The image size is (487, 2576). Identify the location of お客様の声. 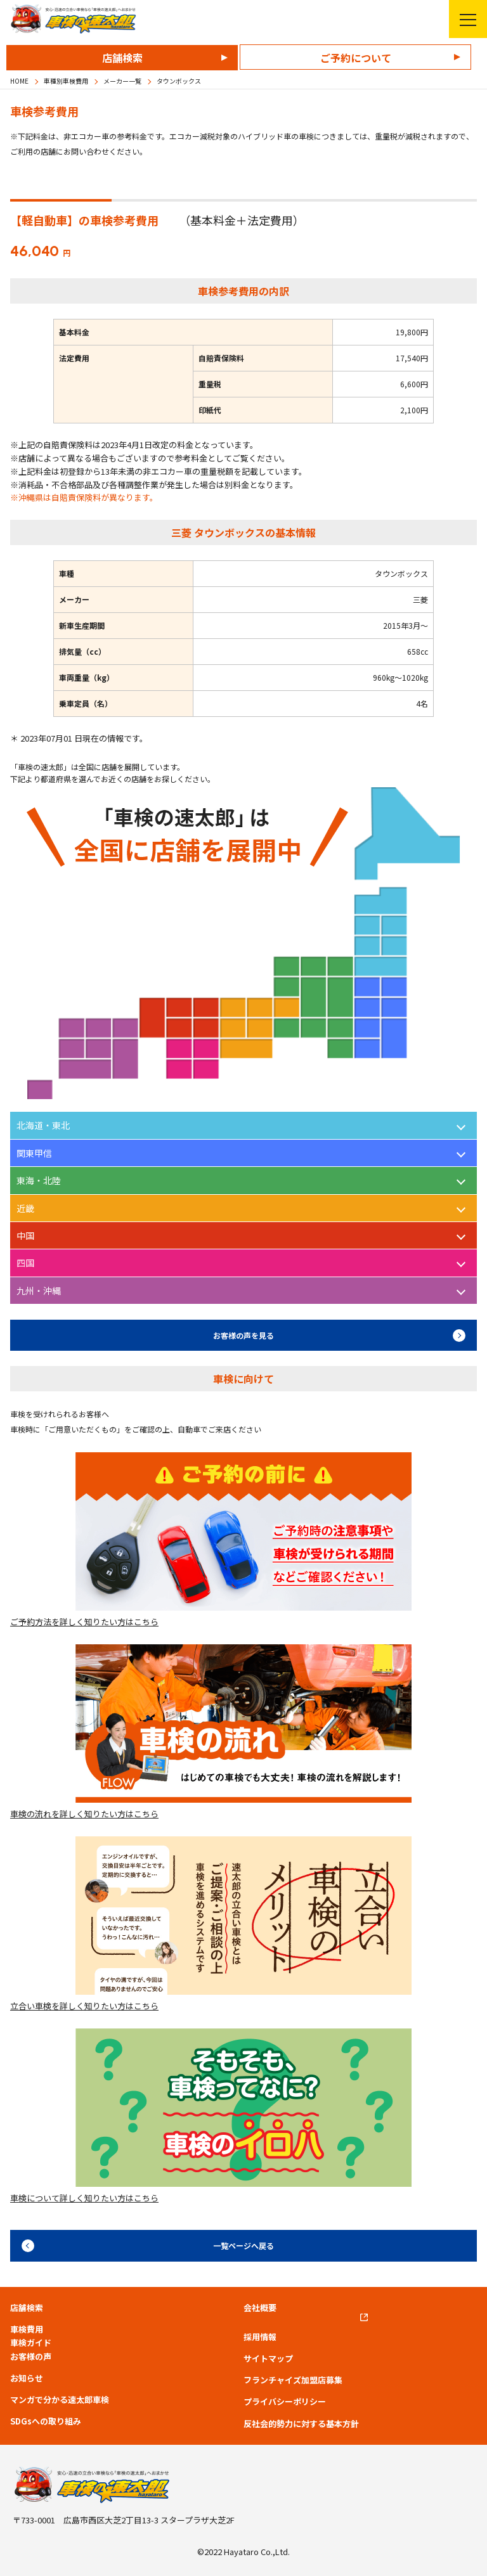
(30, 2356).